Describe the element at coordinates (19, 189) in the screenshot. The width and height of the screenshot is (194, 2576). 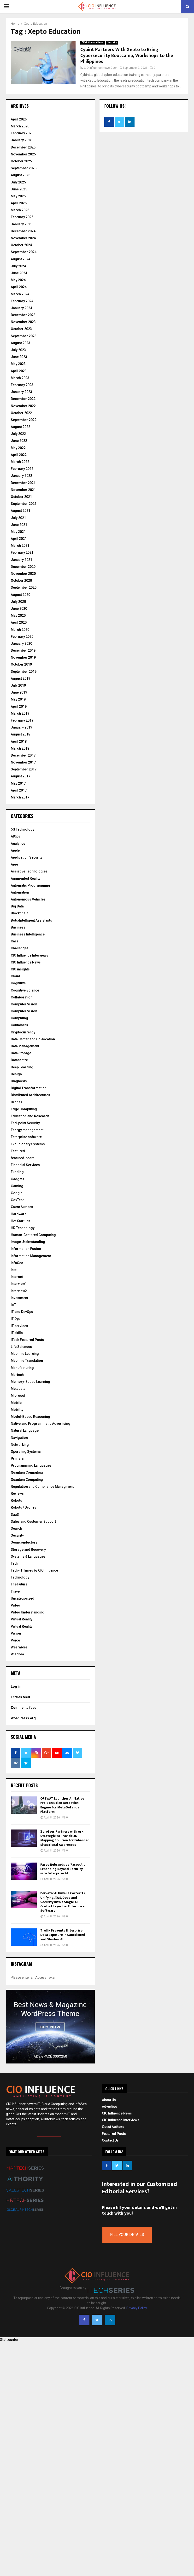
I see `June 2025` at that location.